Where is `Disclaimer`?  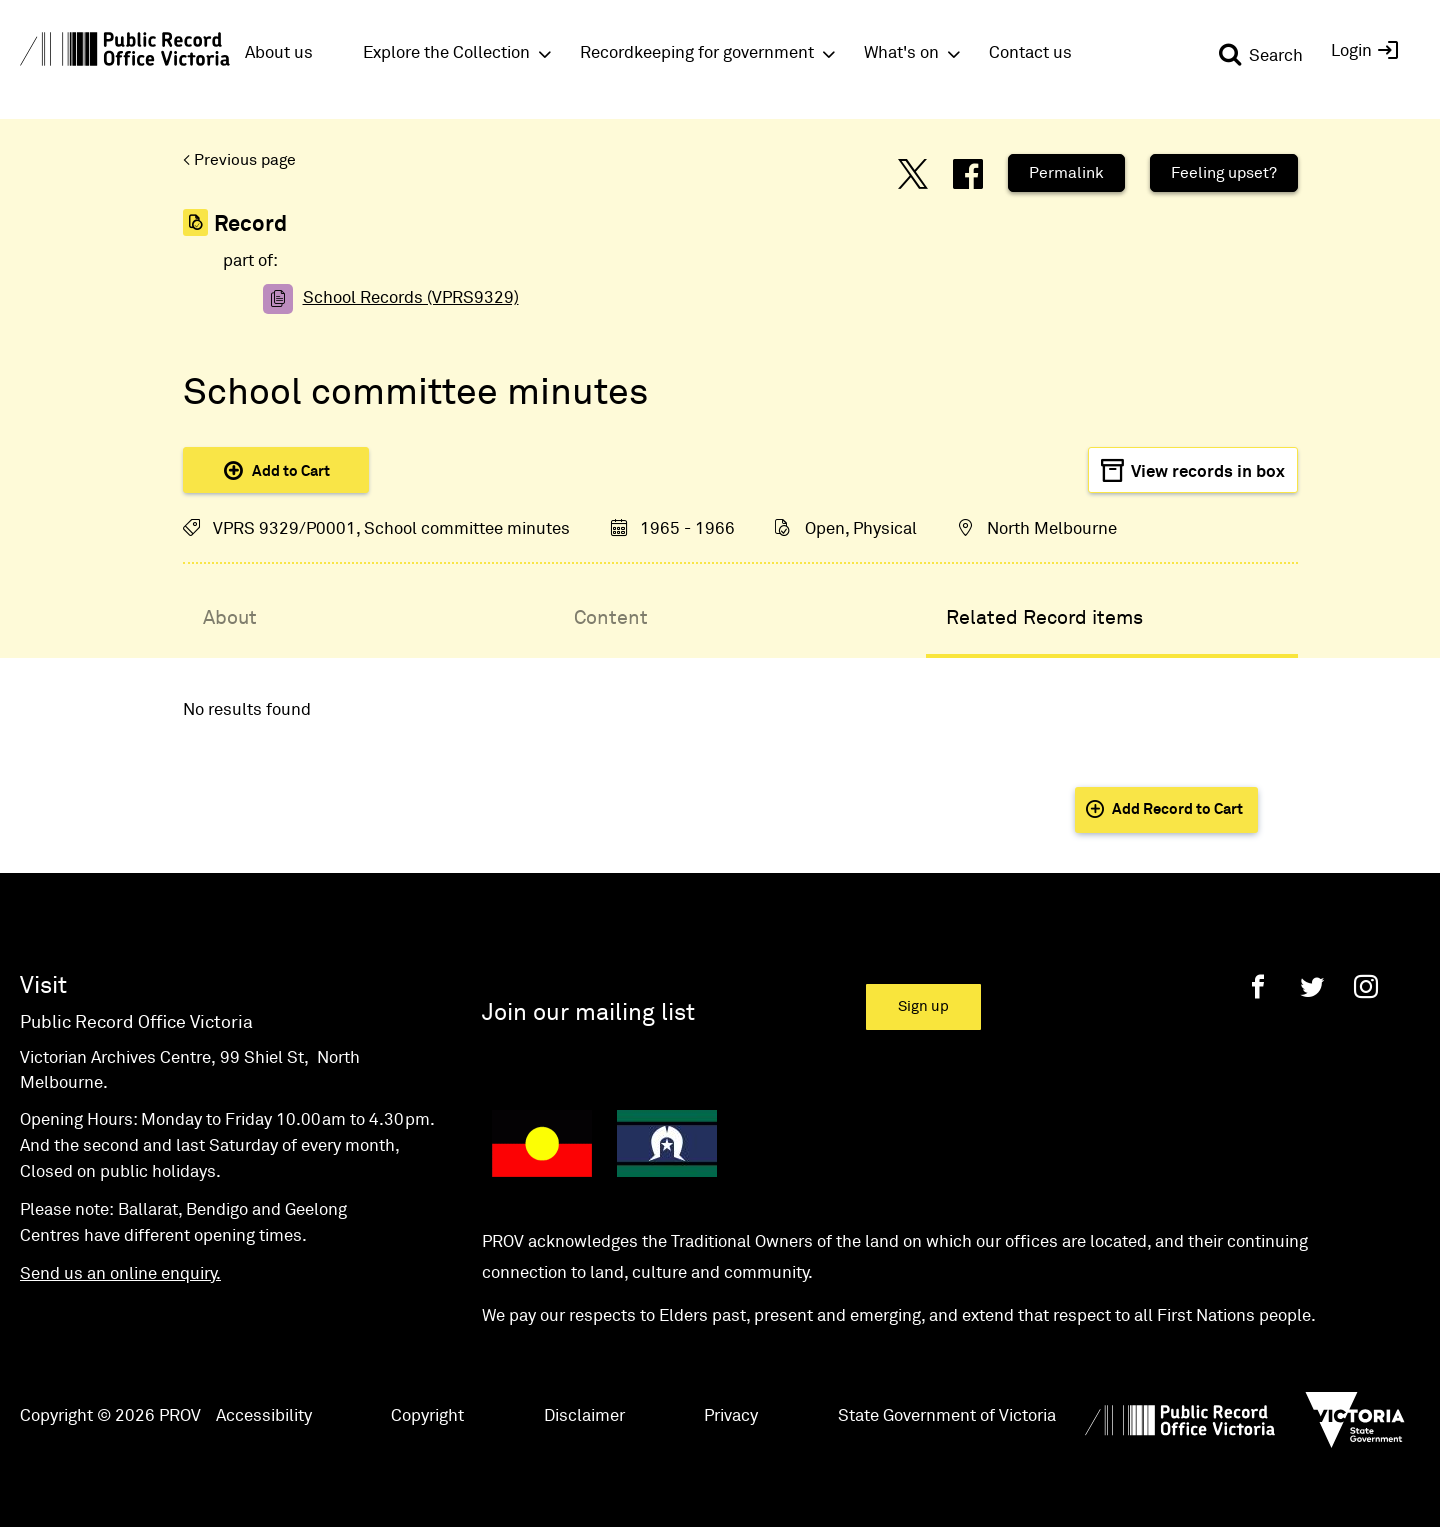
Disclaimer is located at coordinates (584, 1416).